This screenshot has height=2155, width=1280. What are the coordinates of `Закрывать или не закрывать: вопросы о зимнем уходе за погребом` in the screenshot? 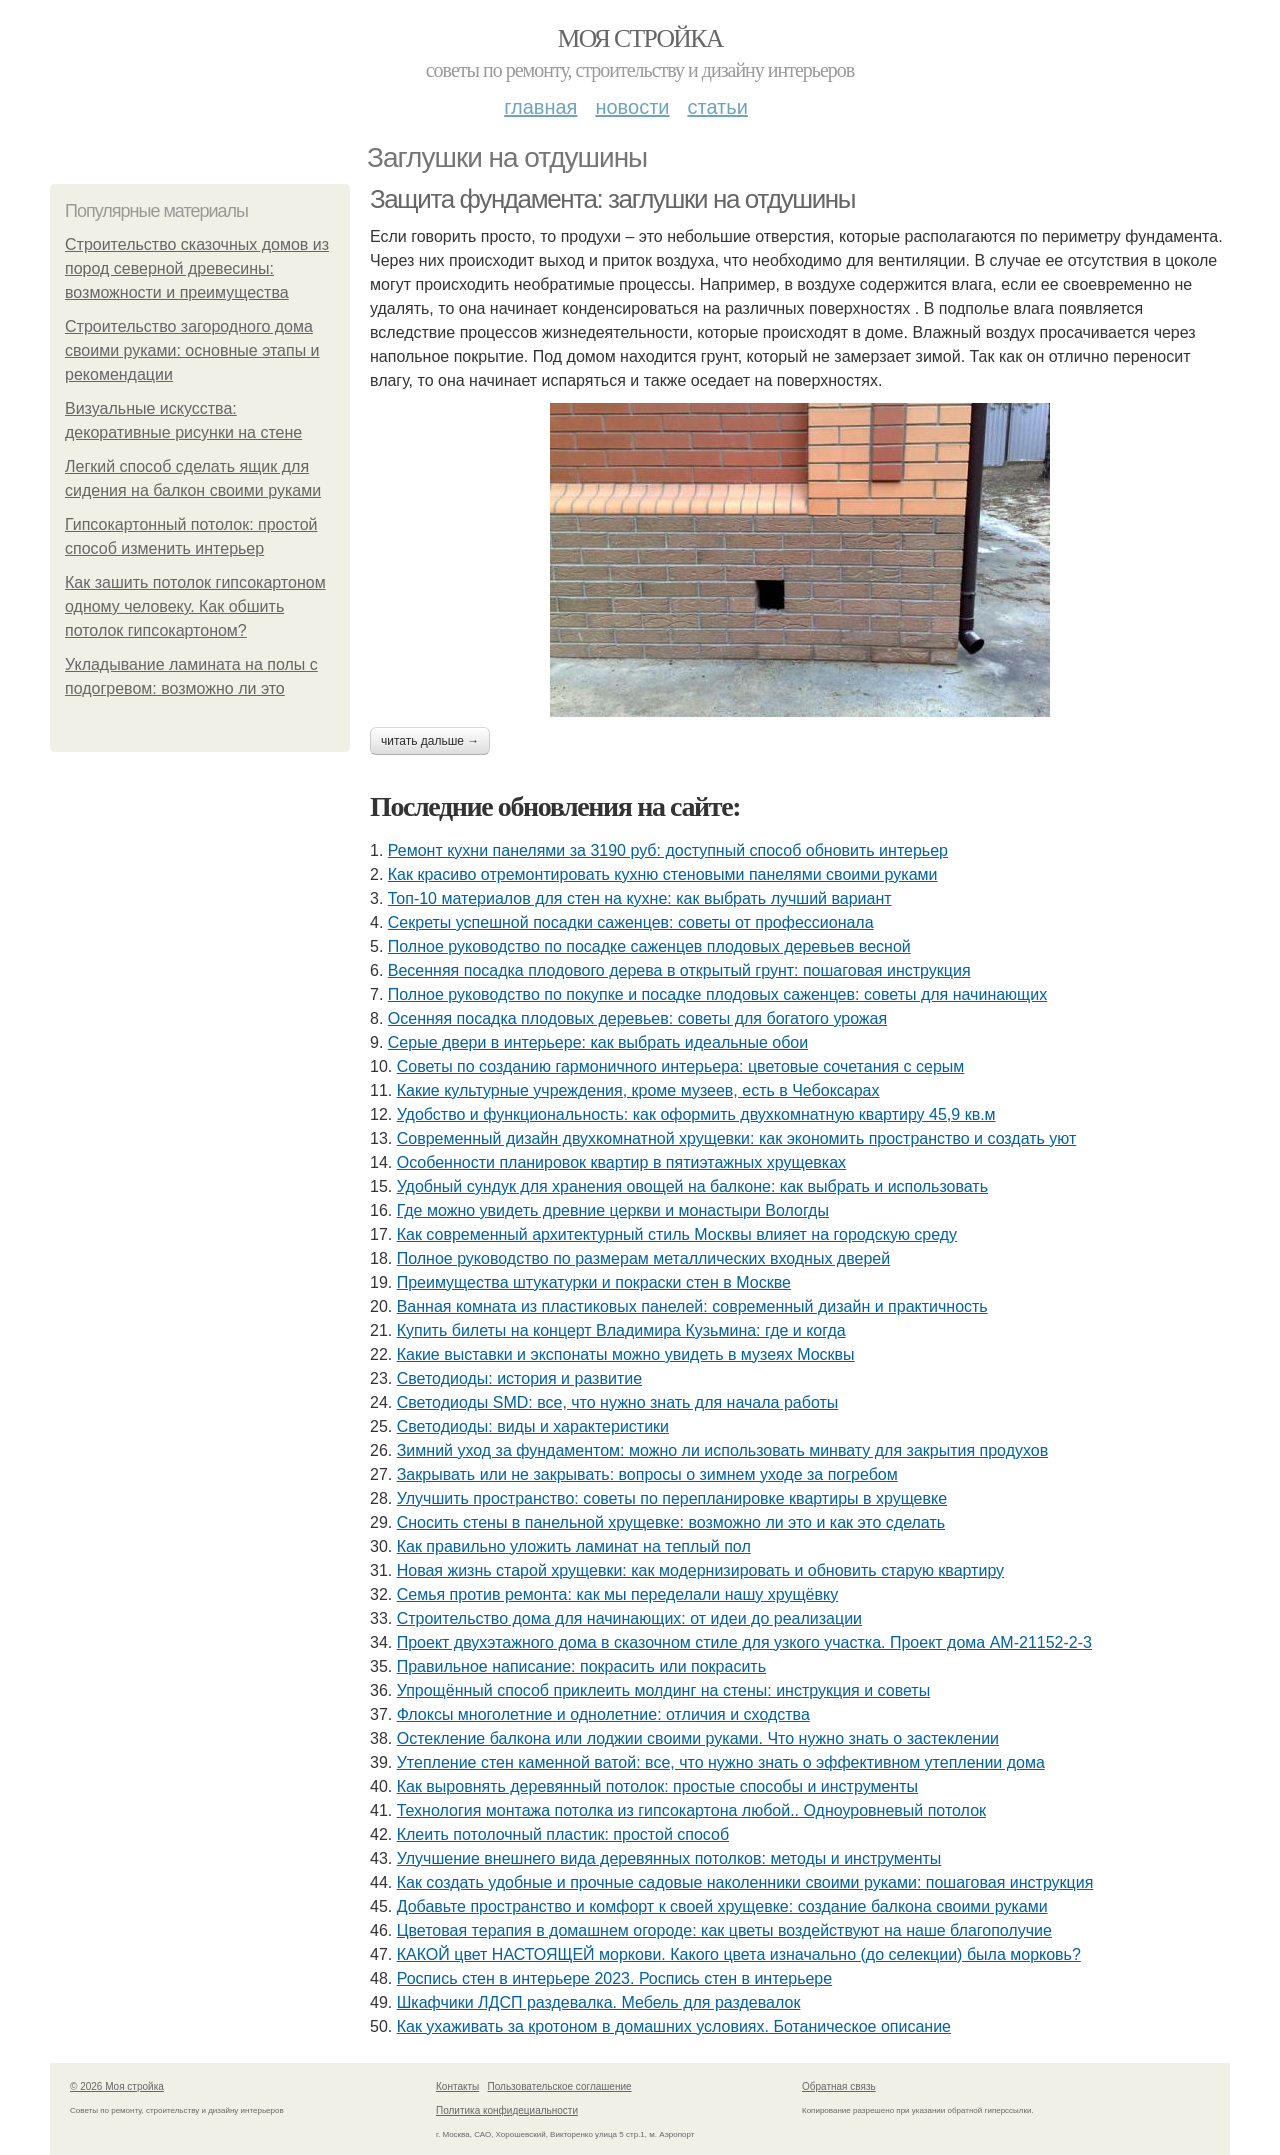 It's located at (647, 1474).